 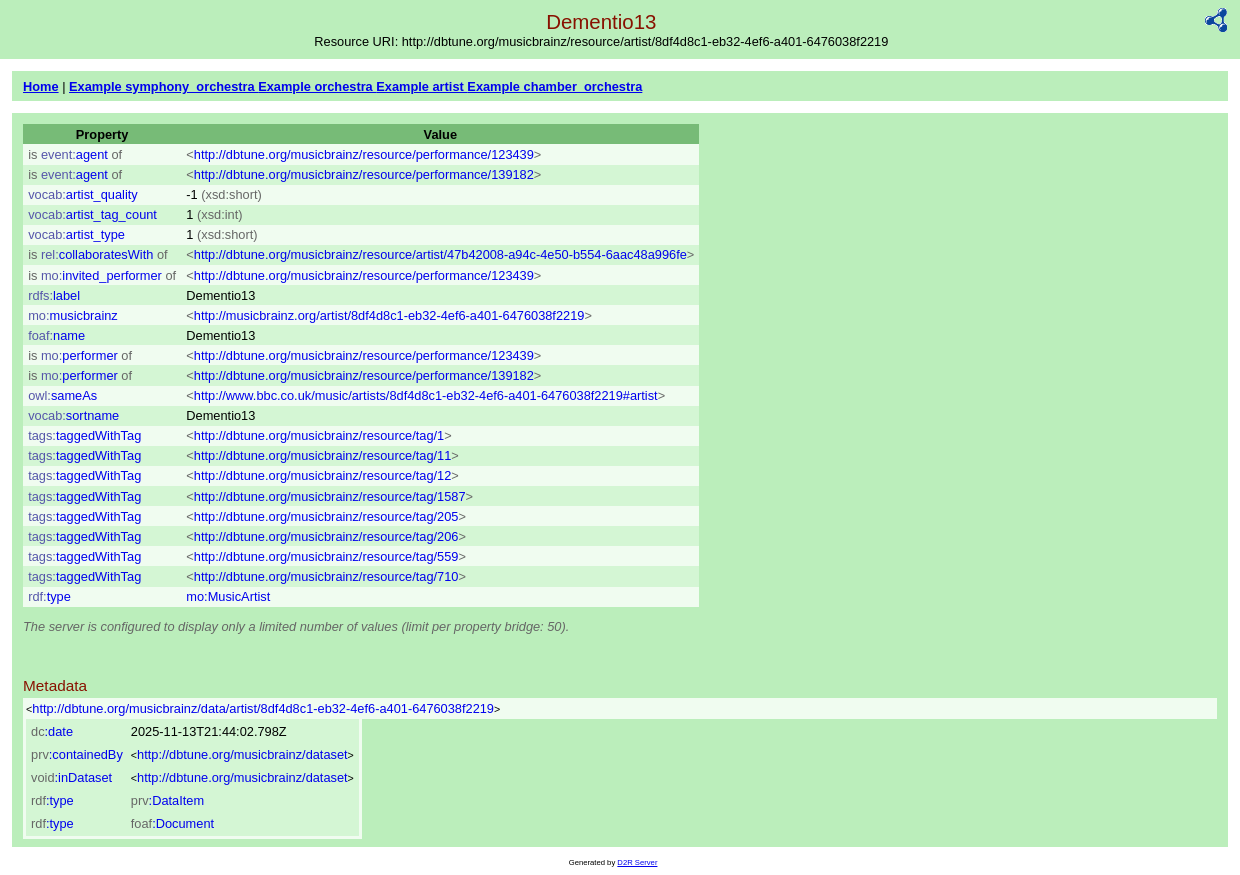 What do you see at coordinates (163, 86) in the screenshot?
I see `Example symphony_orchestra` at bounding box center [163, 86].